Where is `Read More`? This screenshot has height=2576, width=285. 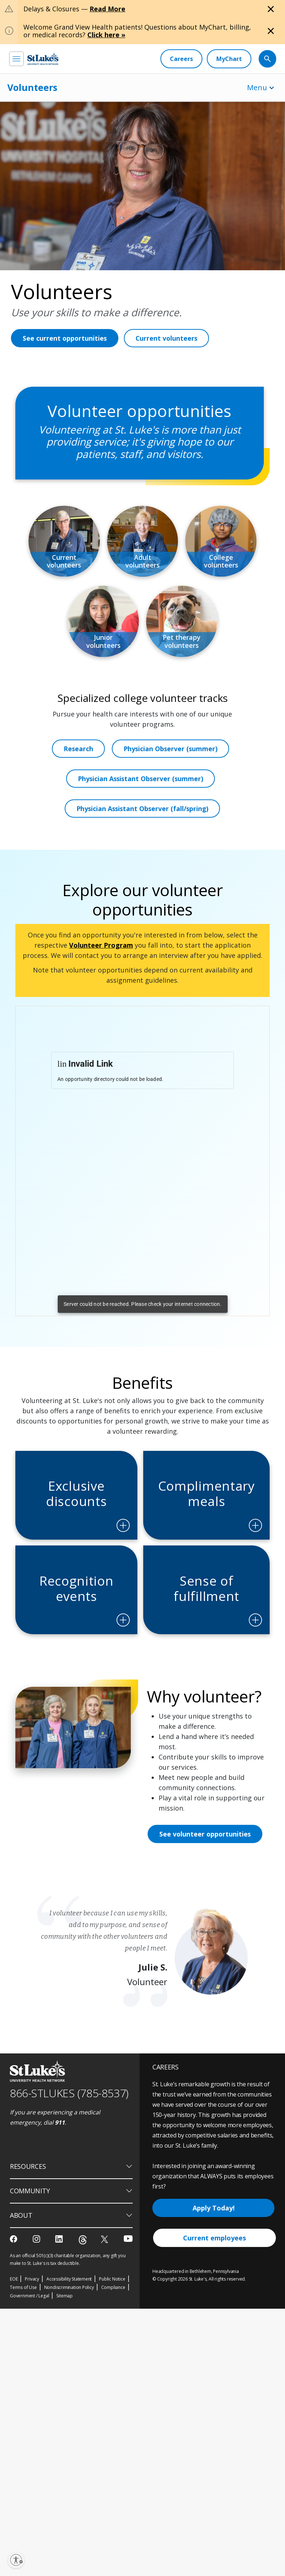
Read More is located at coordinates (107, 8).